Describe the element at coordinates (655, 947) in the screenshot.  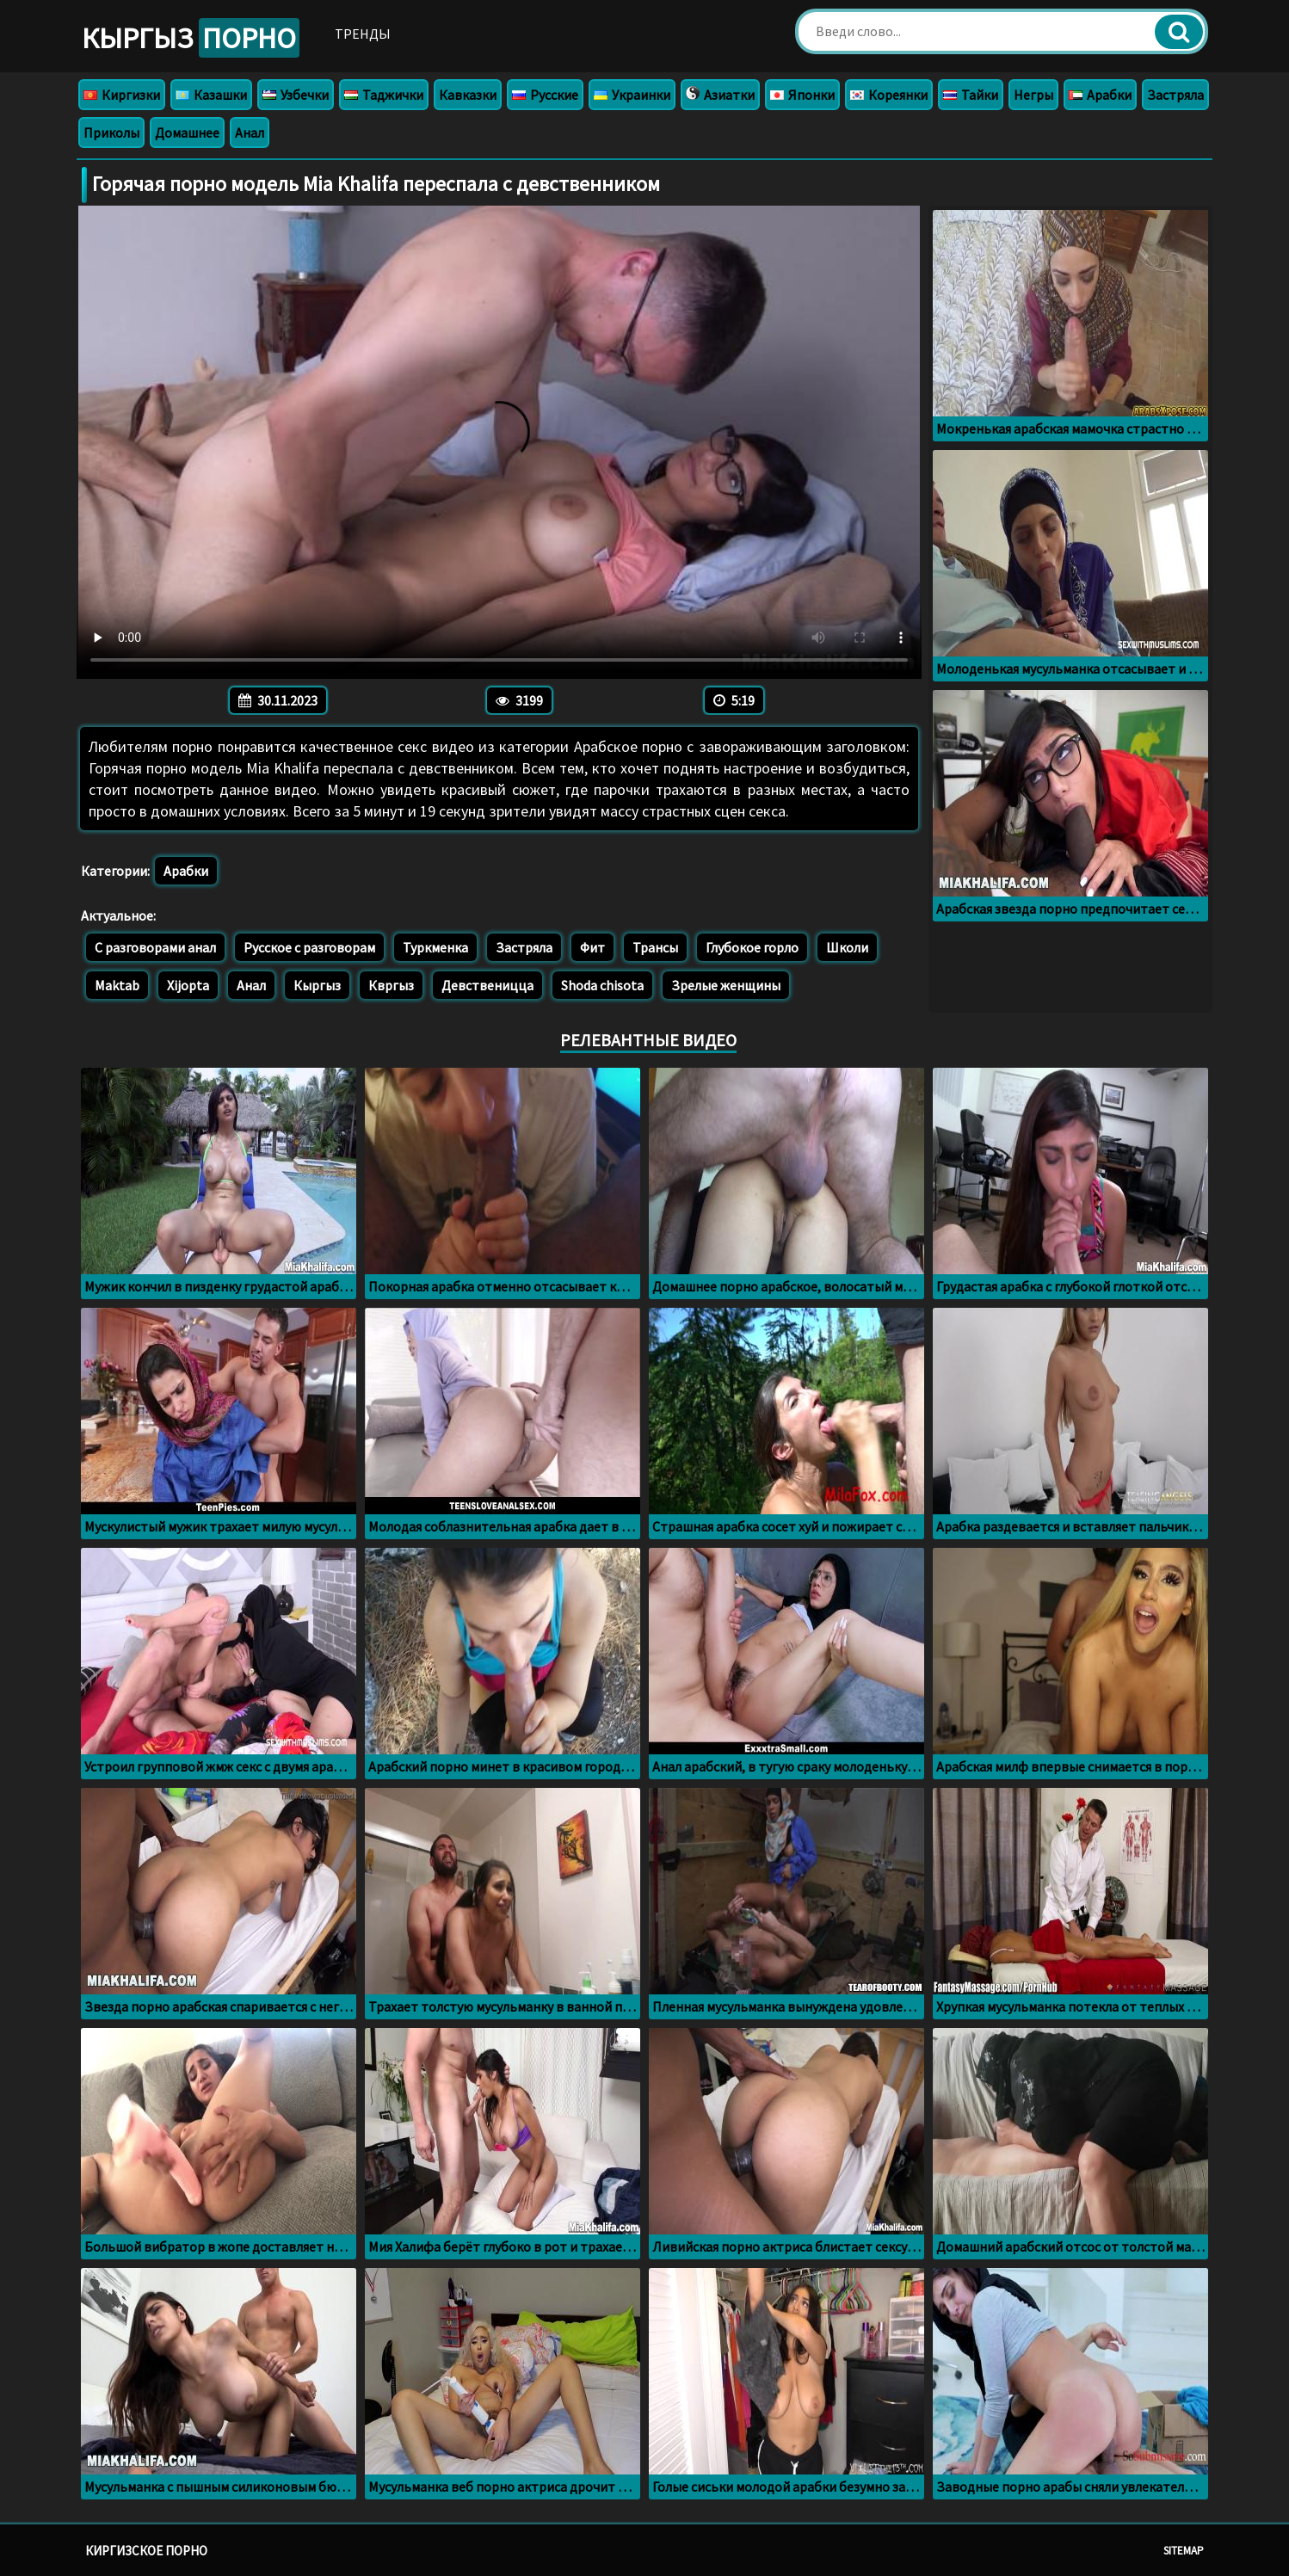
I see `Трансы` at that location.